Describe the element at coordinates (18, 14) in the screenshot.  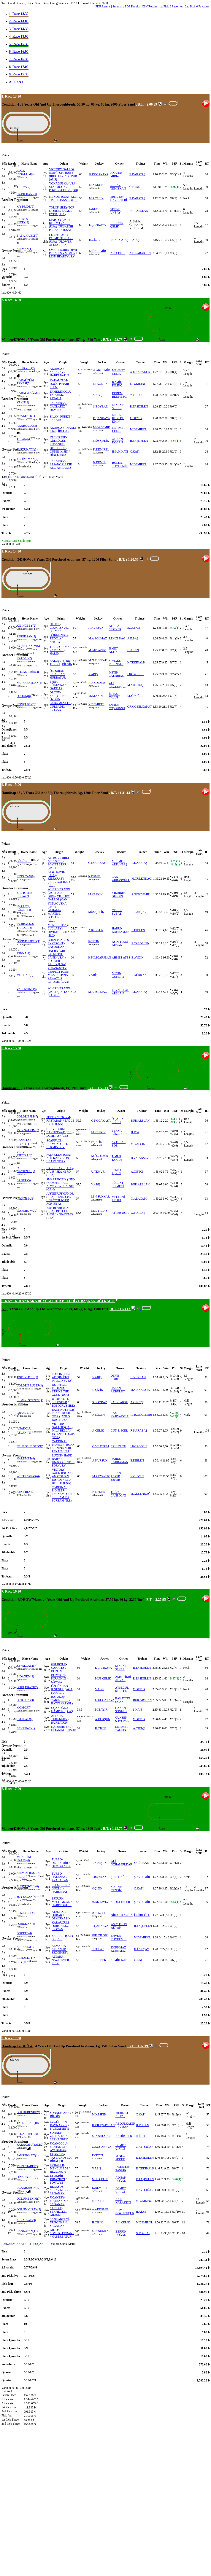
I see `1. Race 13.30` at that location.